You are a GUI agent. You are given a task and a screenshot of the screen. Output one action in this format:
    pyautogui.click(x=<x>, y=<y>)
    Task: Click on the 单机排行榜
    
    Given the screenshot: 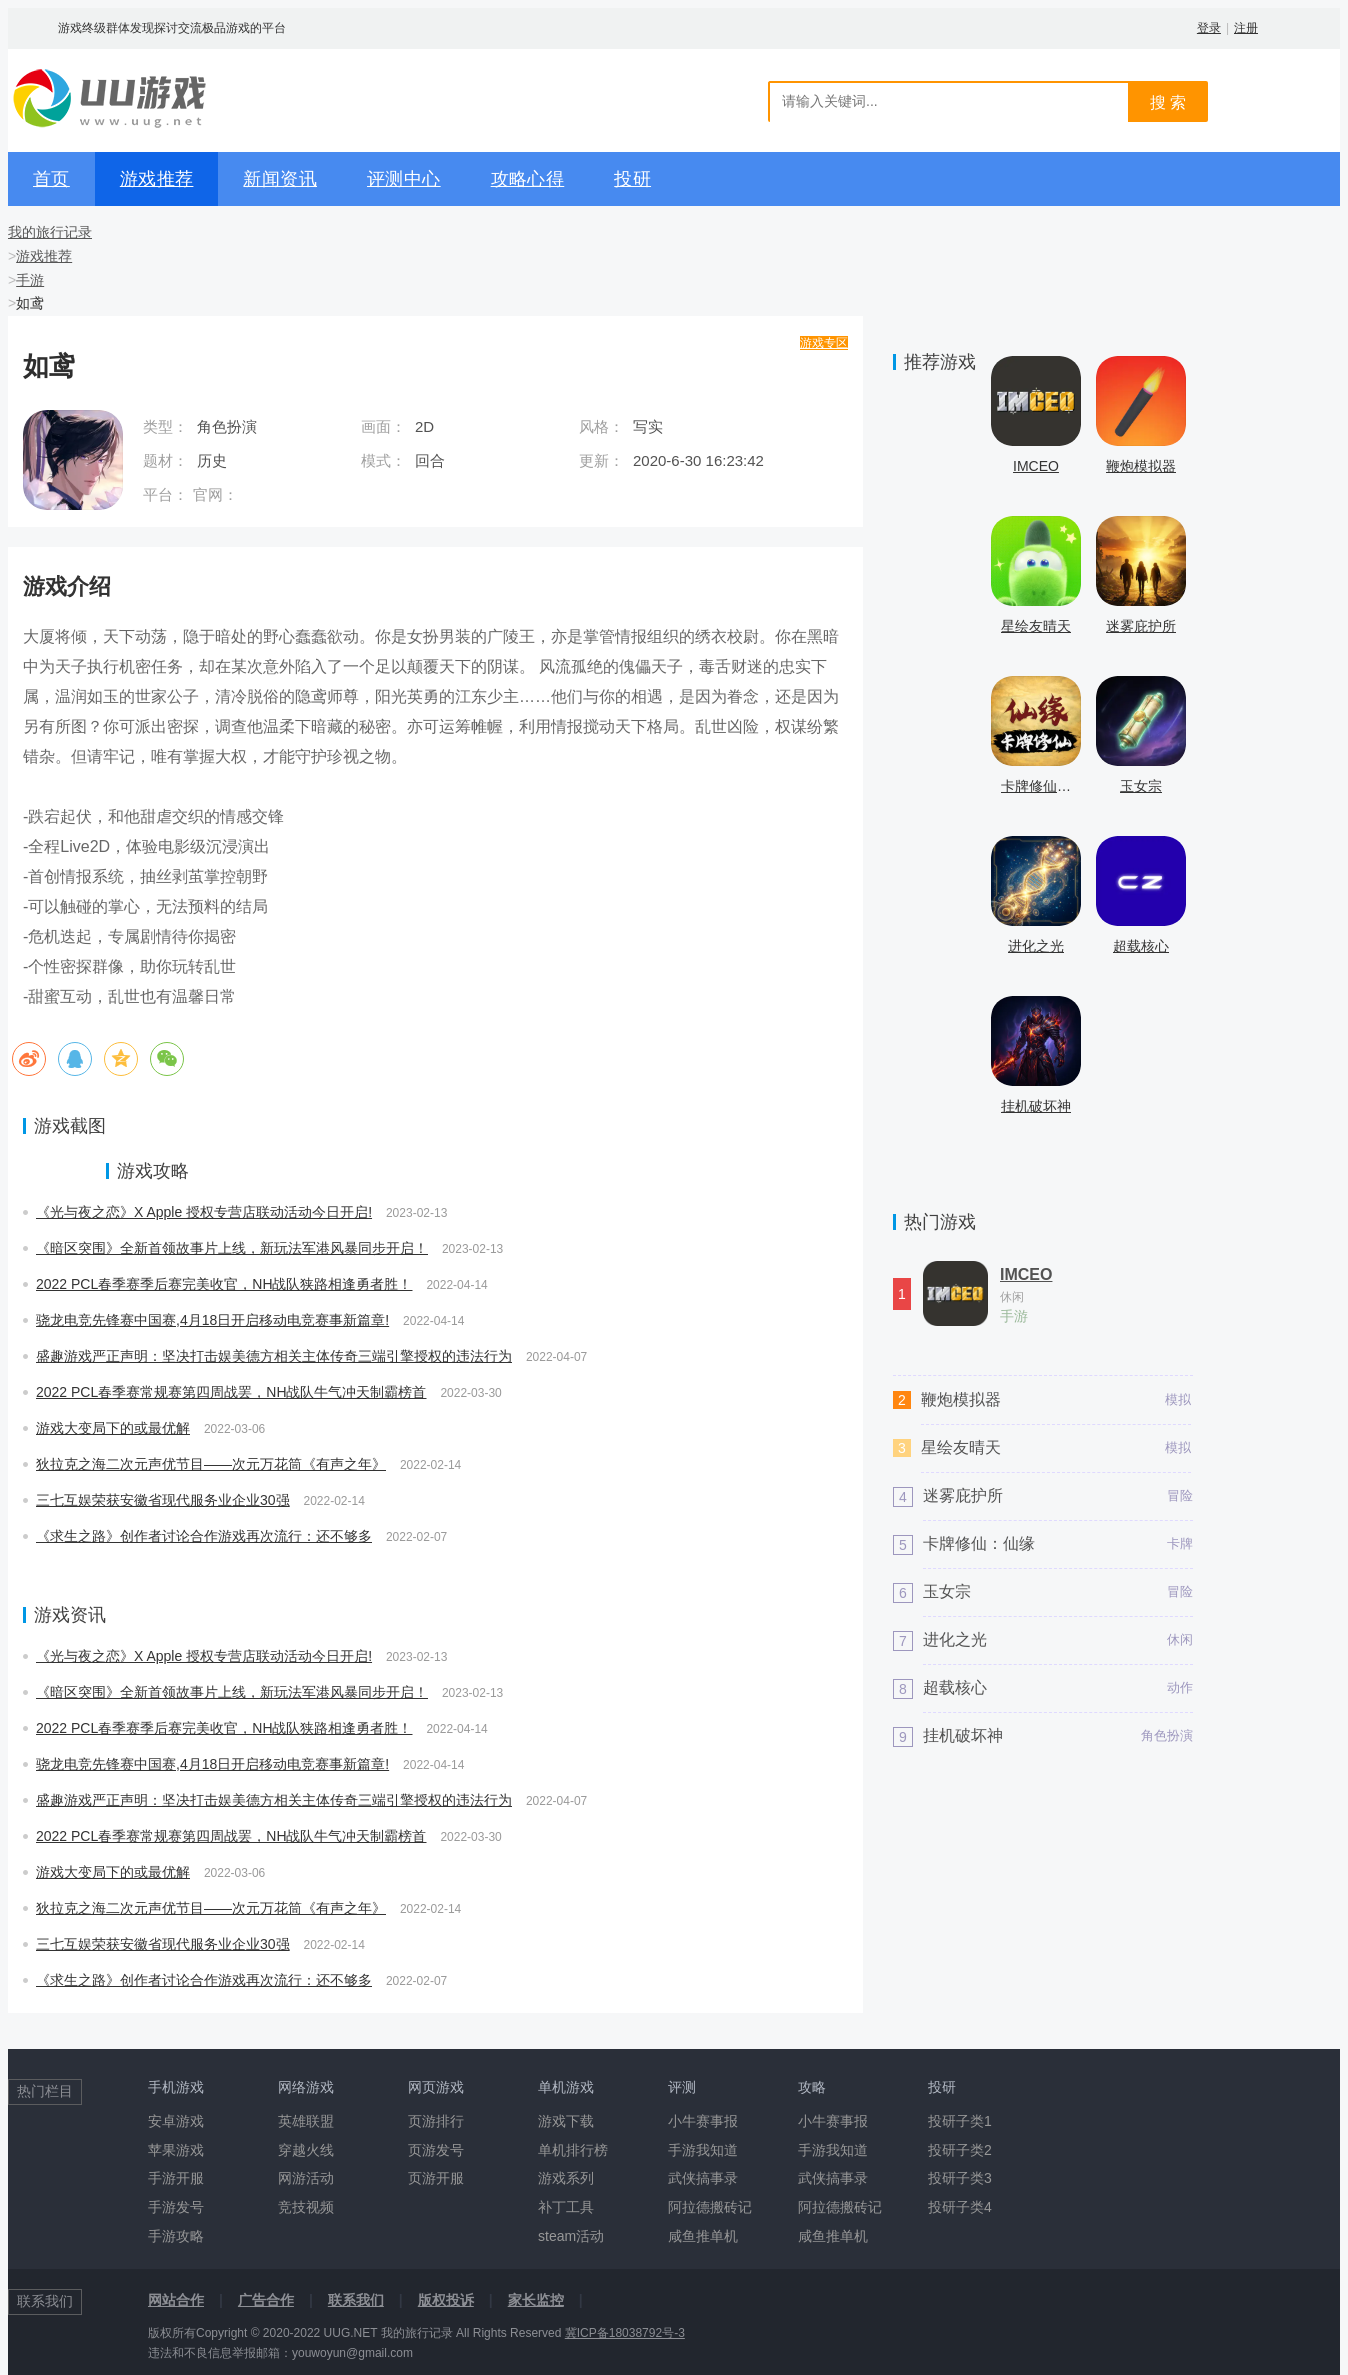 What is the action you would take?
    pyautogui.click(x=573, y=2150)
    